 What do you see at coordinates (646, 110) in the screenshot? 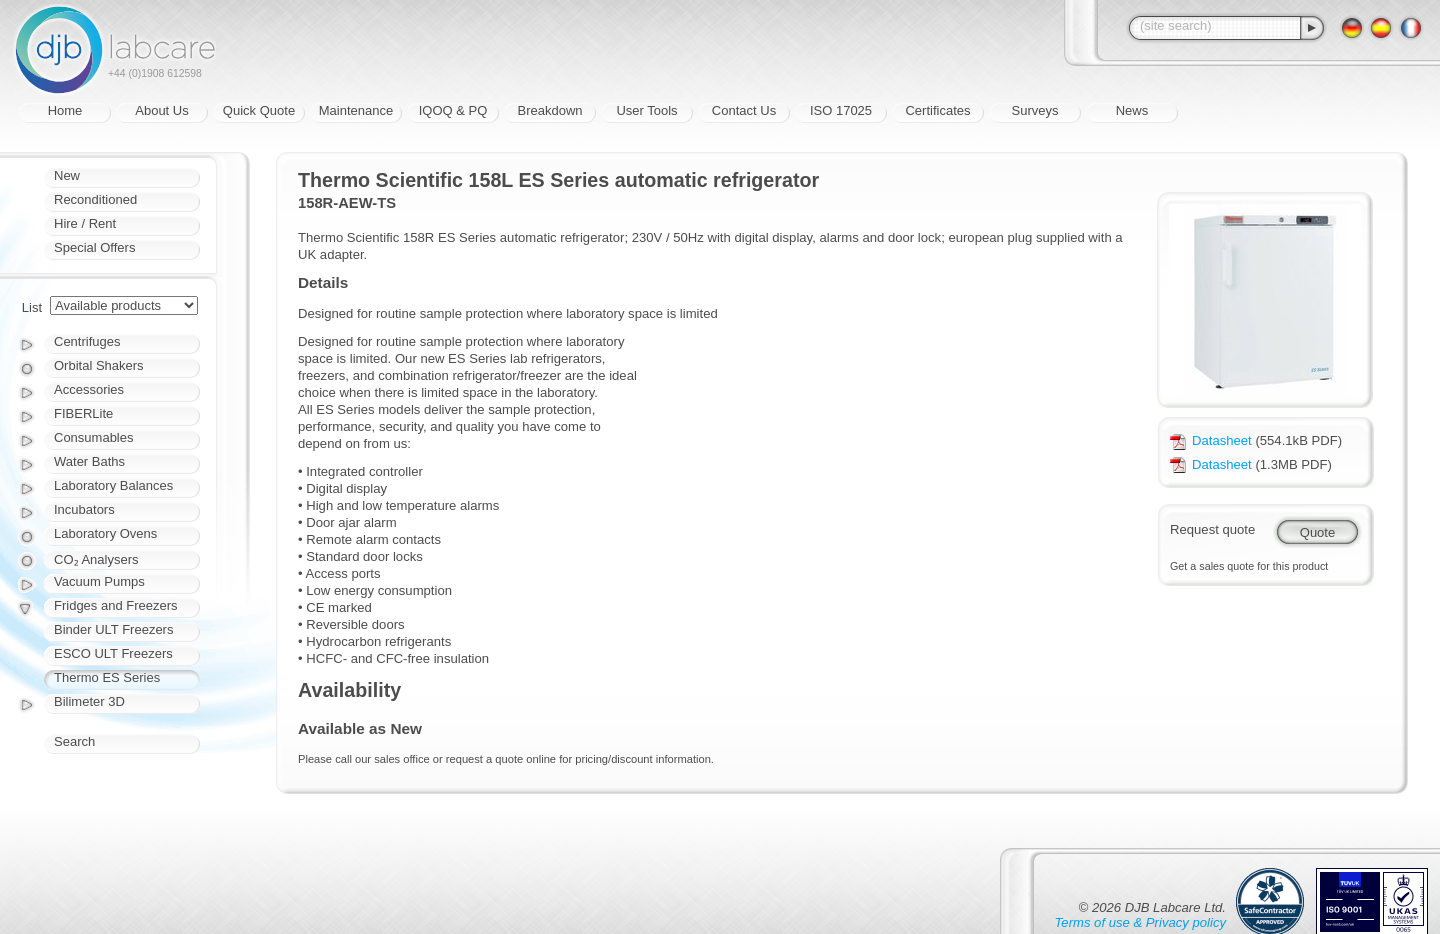
I see `User Tools` at bounding box center [646, 110].